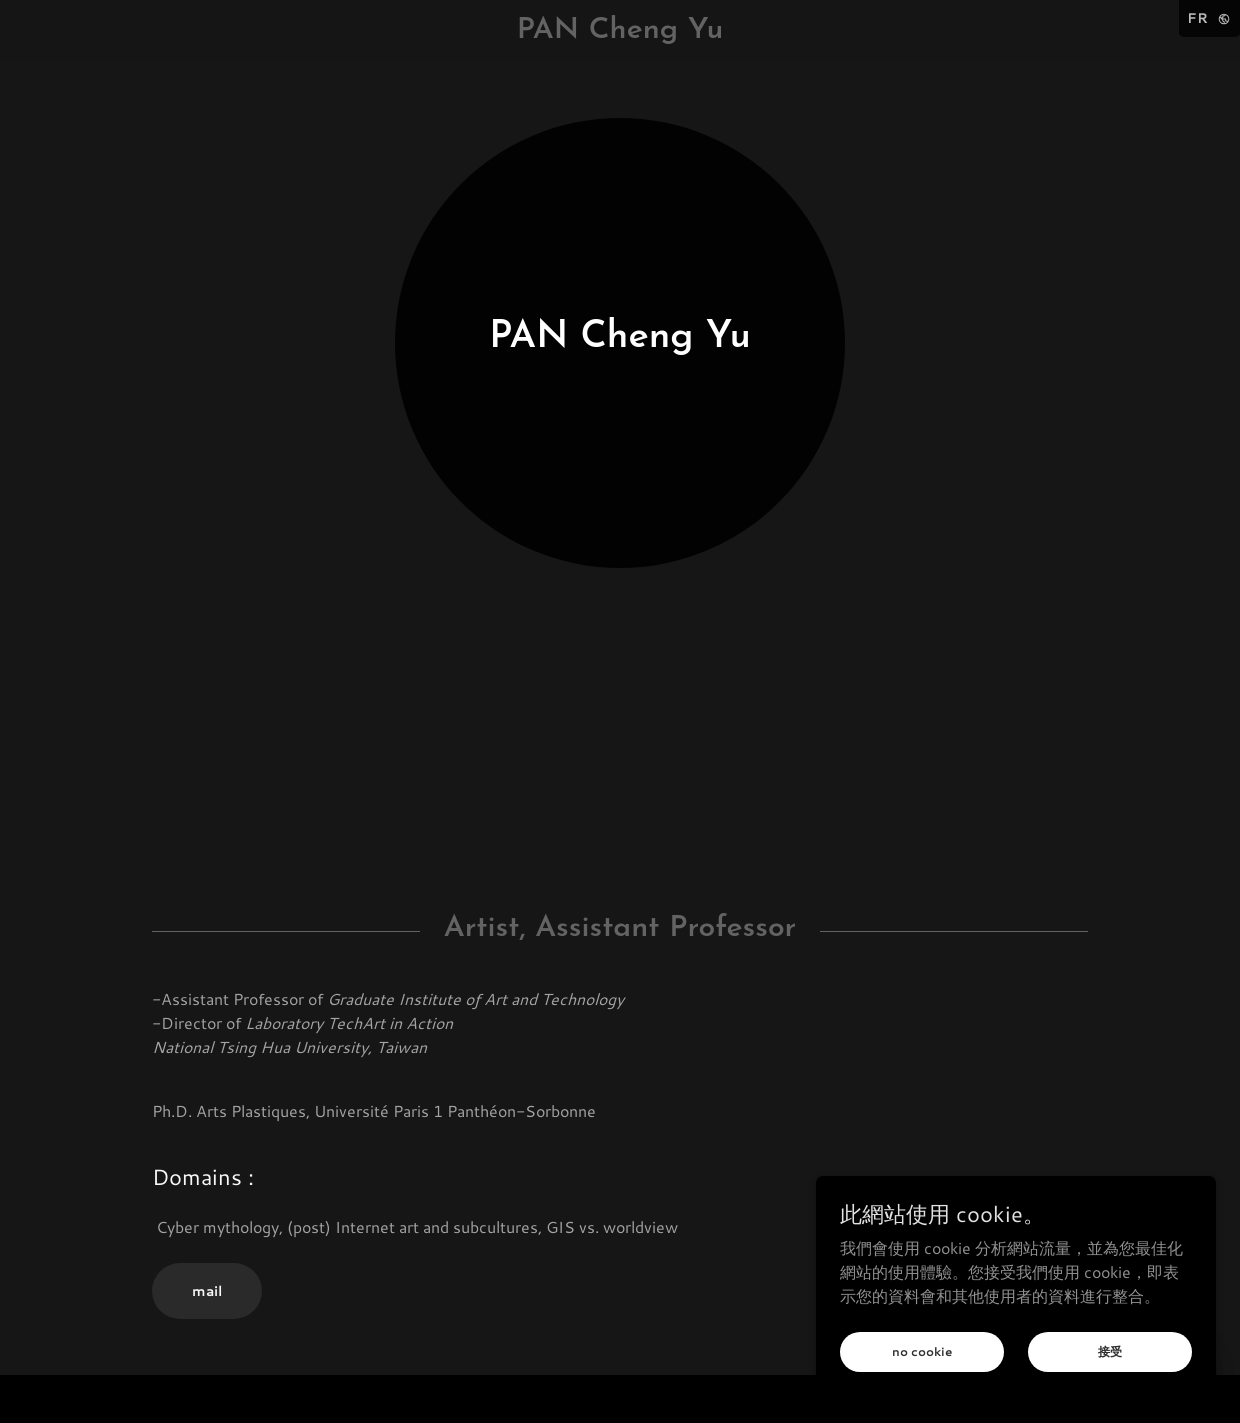  I want to click on 接受, so click(1110, 1350).